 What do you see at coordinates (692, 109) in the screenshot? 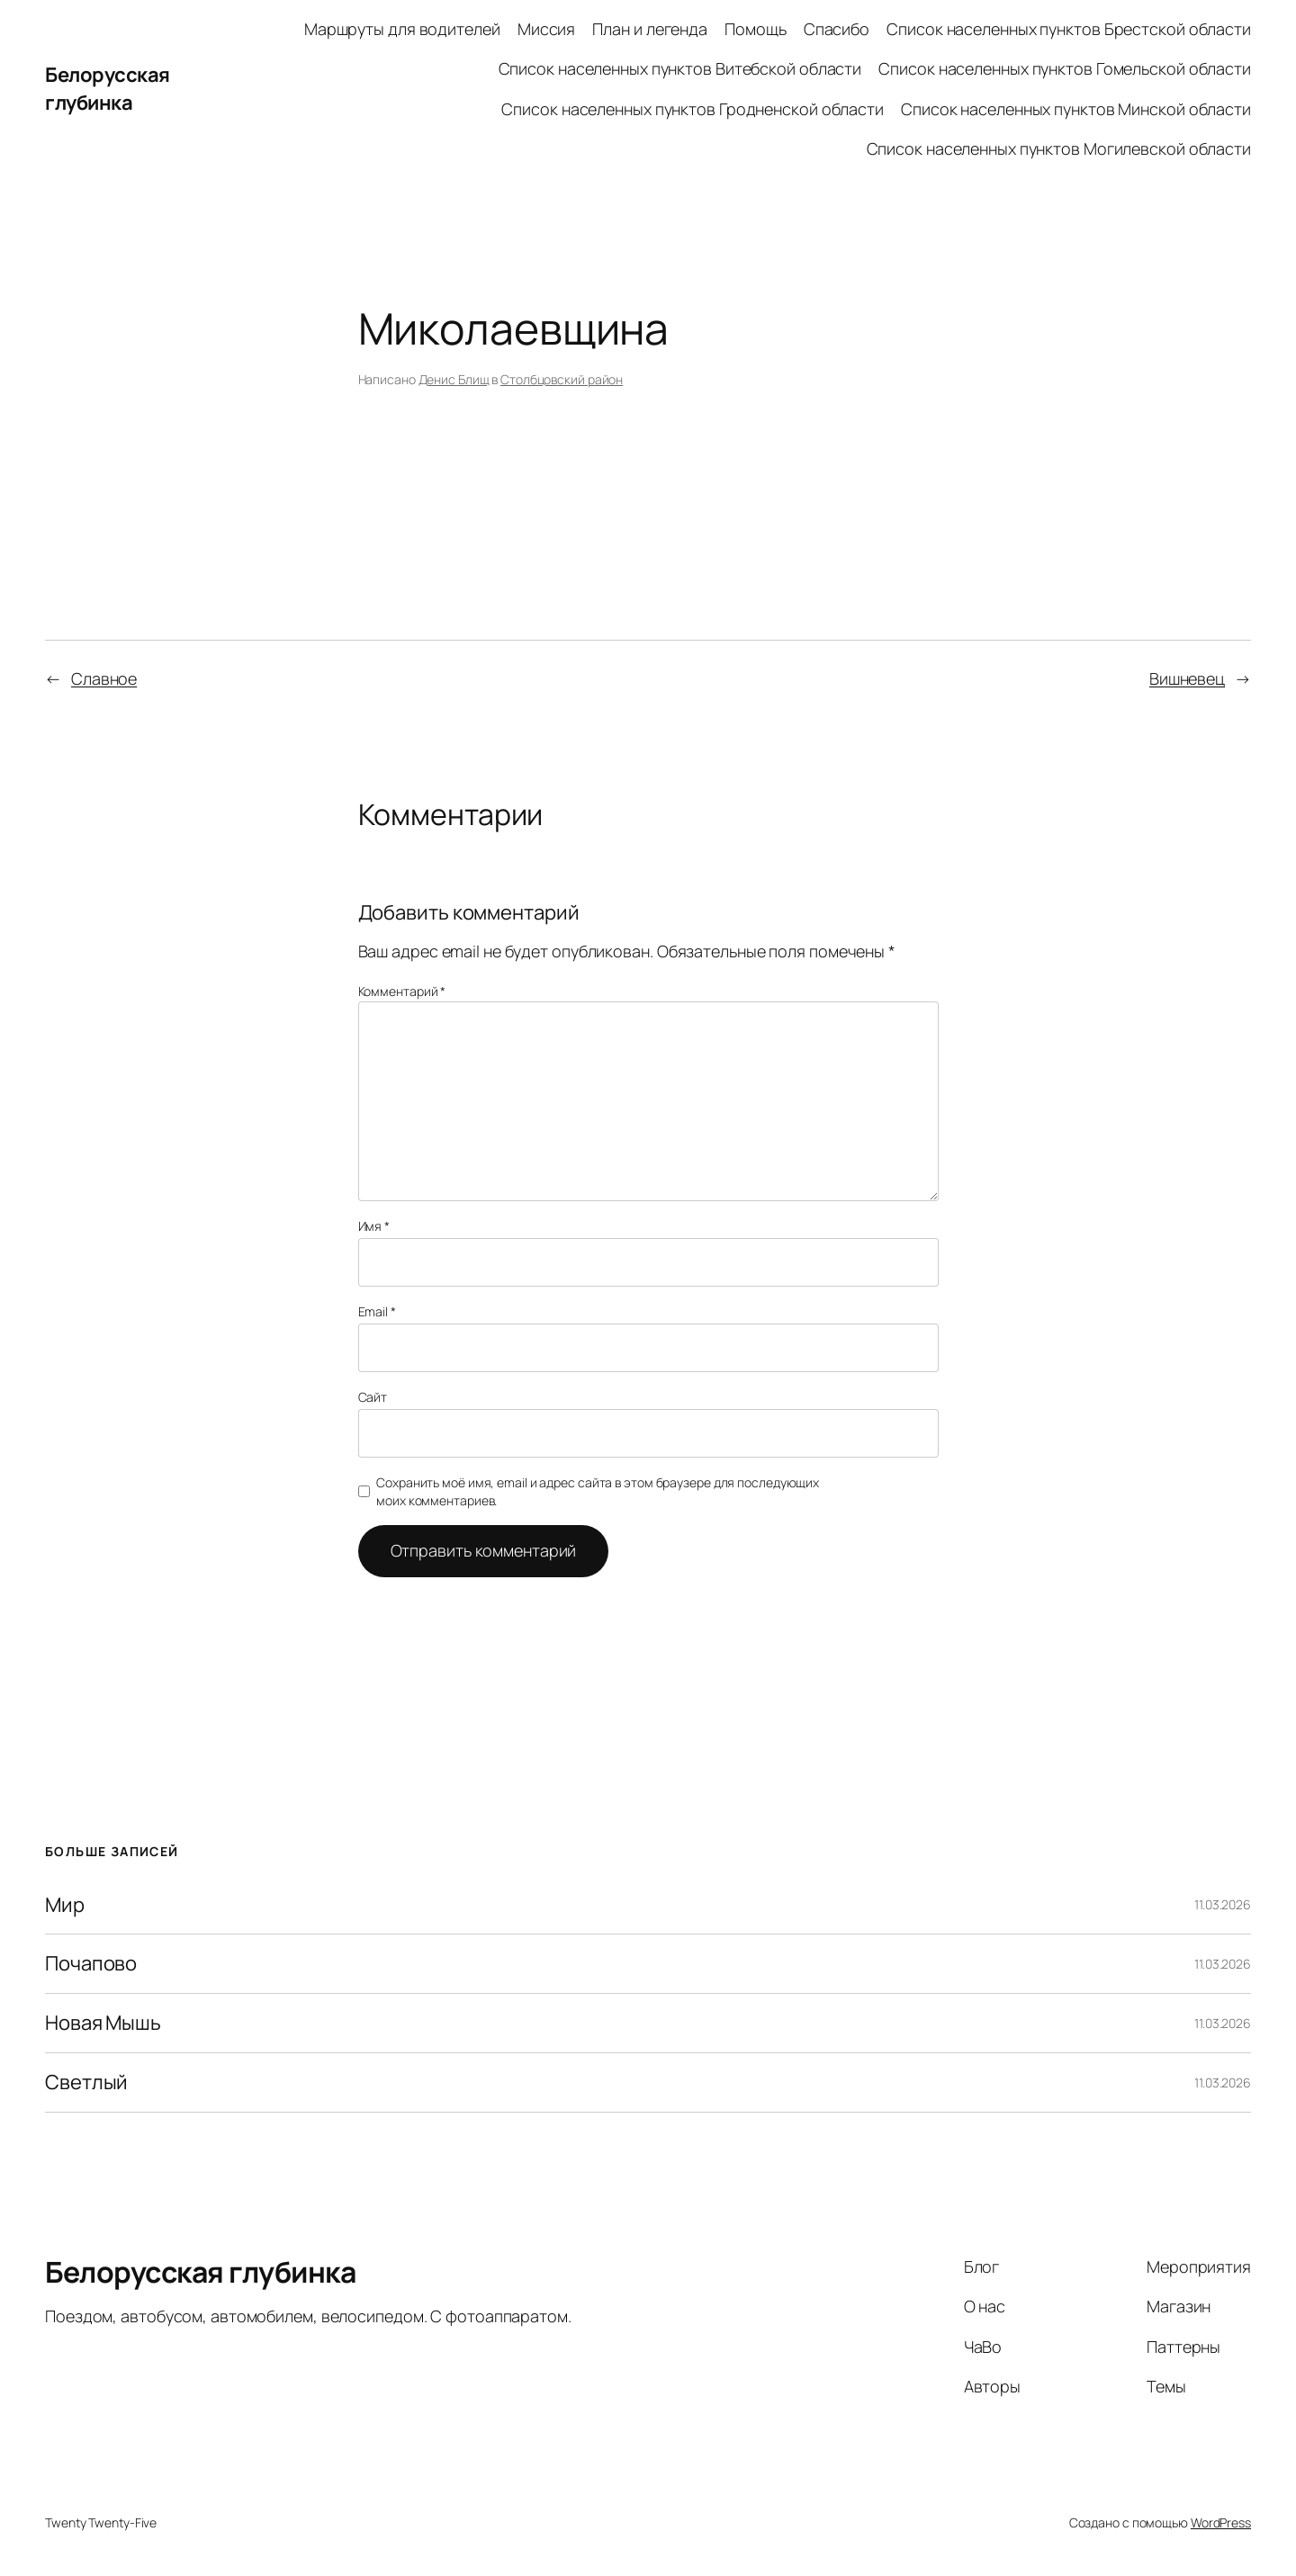
I see `Список населенных пунктов Гродненской области` at bounding box center [692, 109].